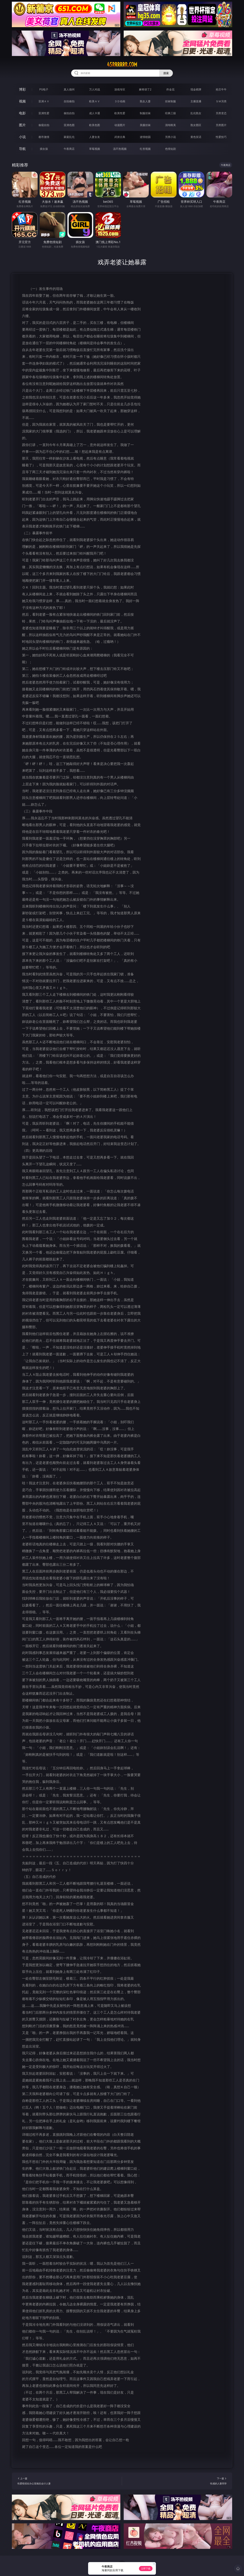 Image resolution: width=244 pixels, height=2576 pixels. Describe the element at coordinates (221, 125) in the screenshot. I see `另类图片` at that location.